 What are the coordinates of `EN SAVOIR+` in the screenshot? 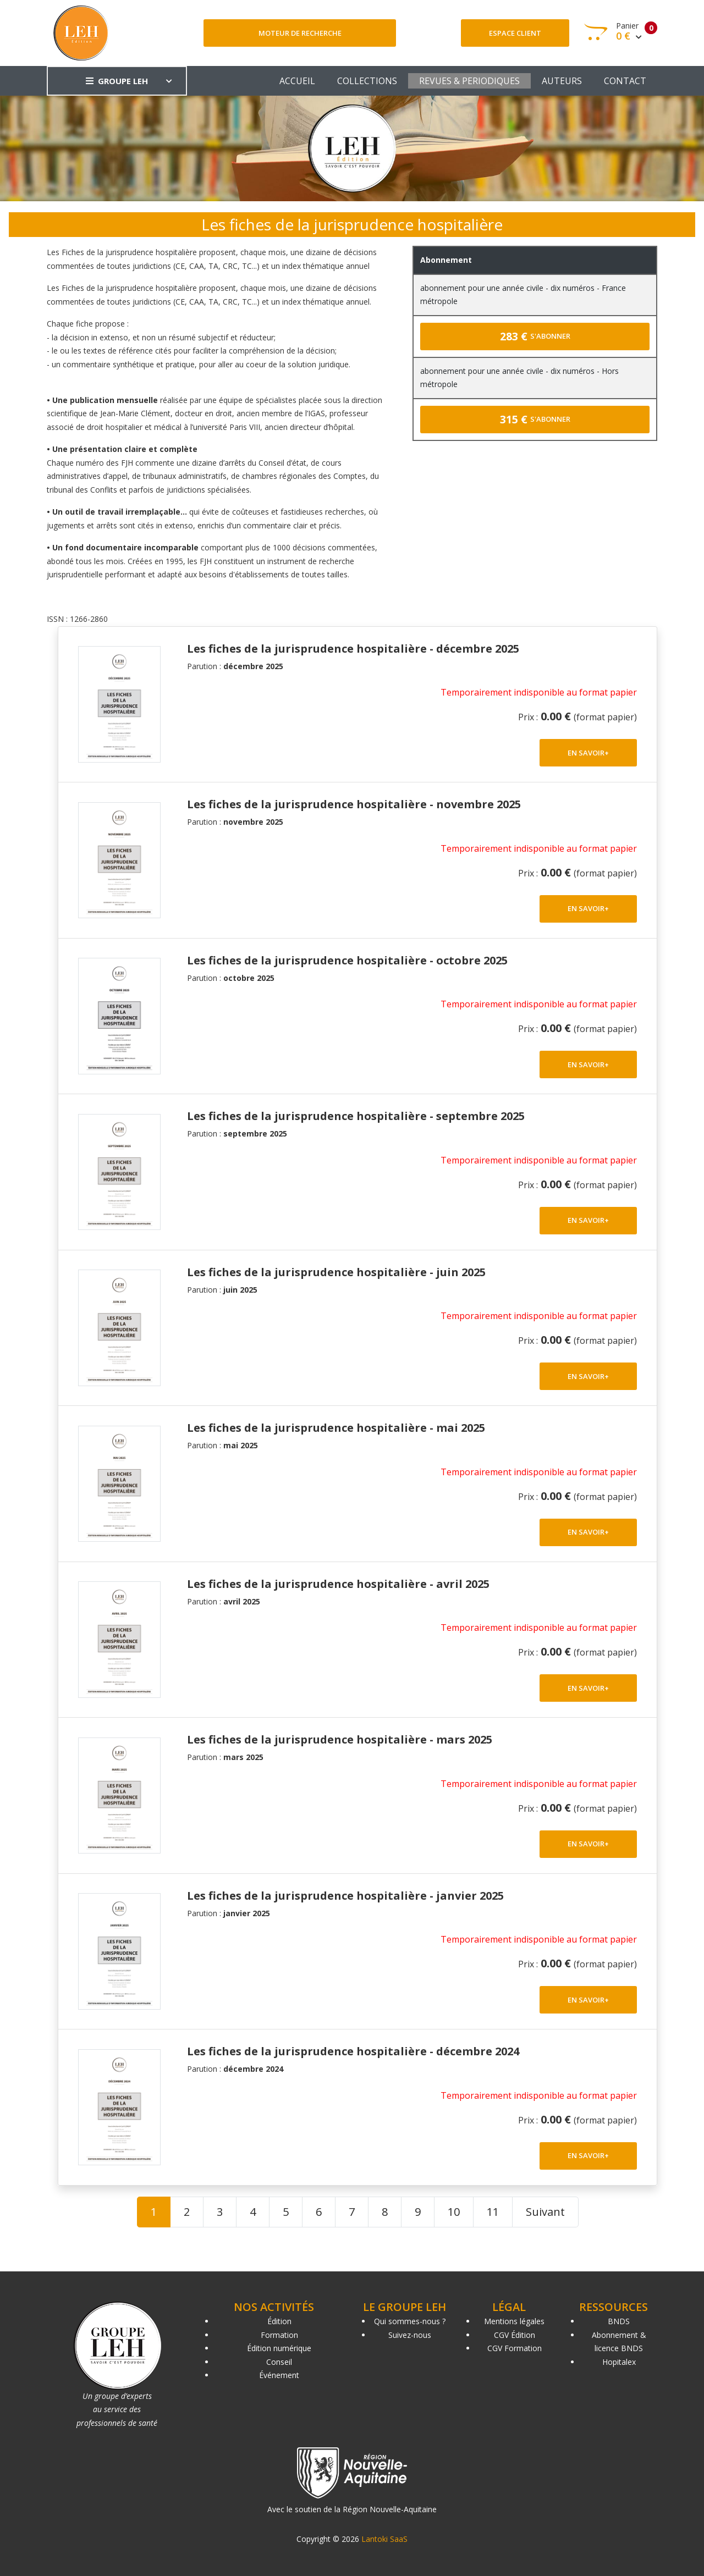 It's located at (588, 753).